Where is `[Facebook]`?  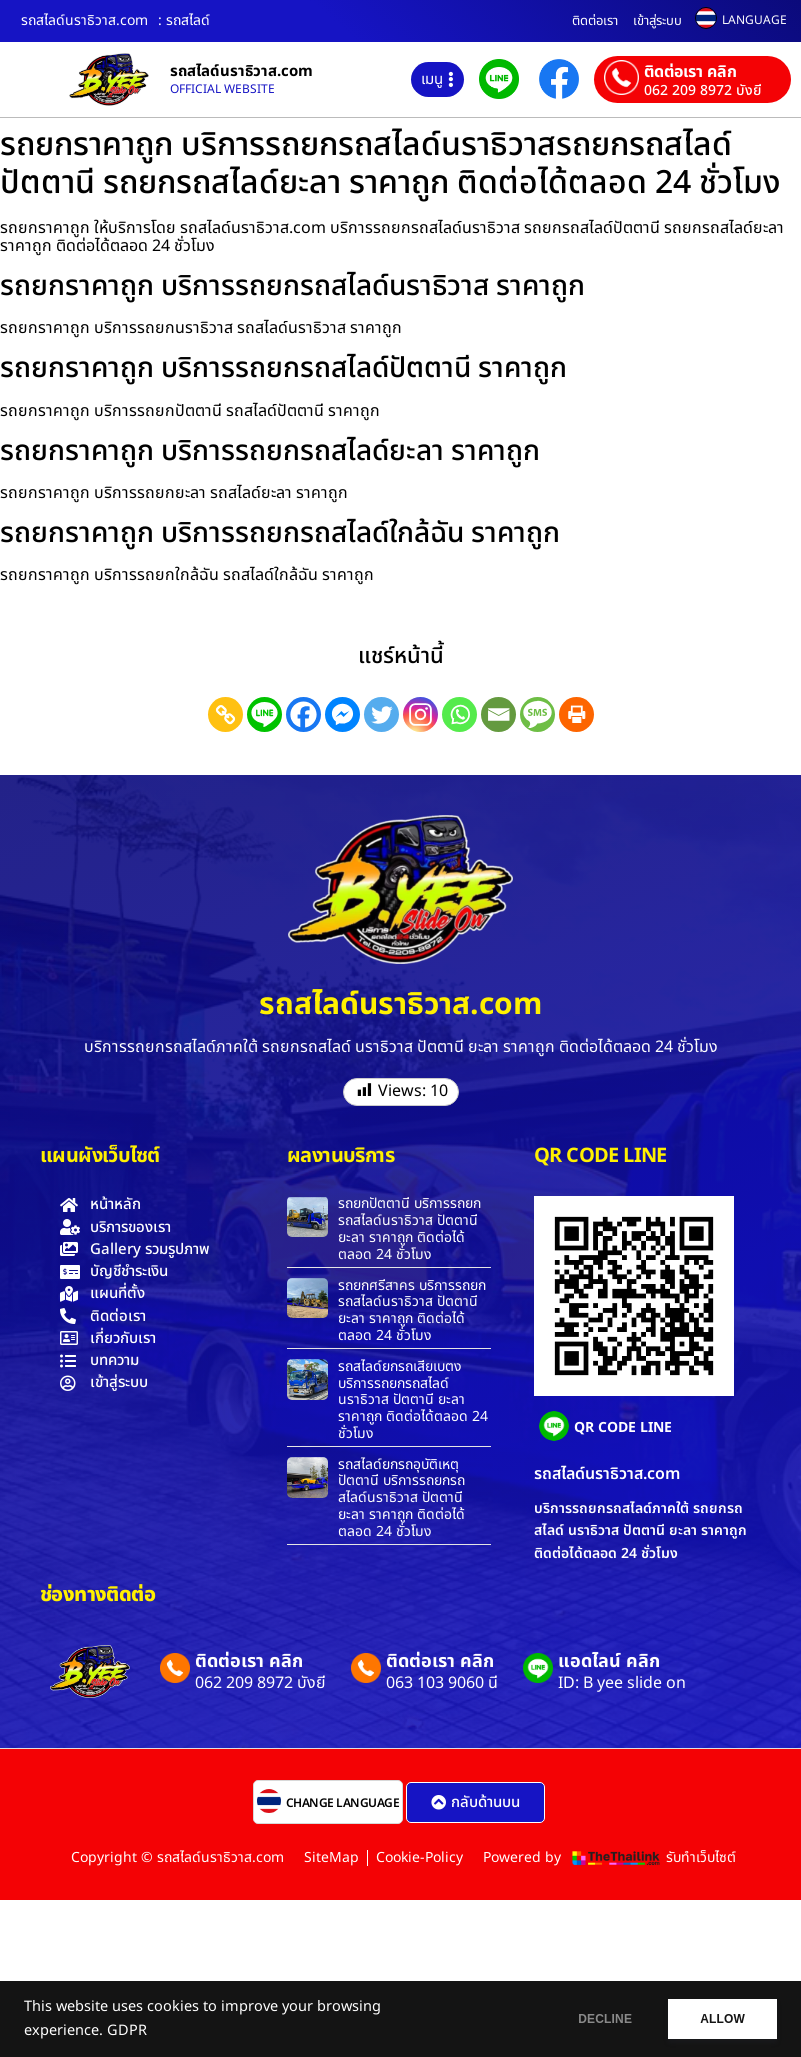
[Facebook] is located at coordinates (303, 714).